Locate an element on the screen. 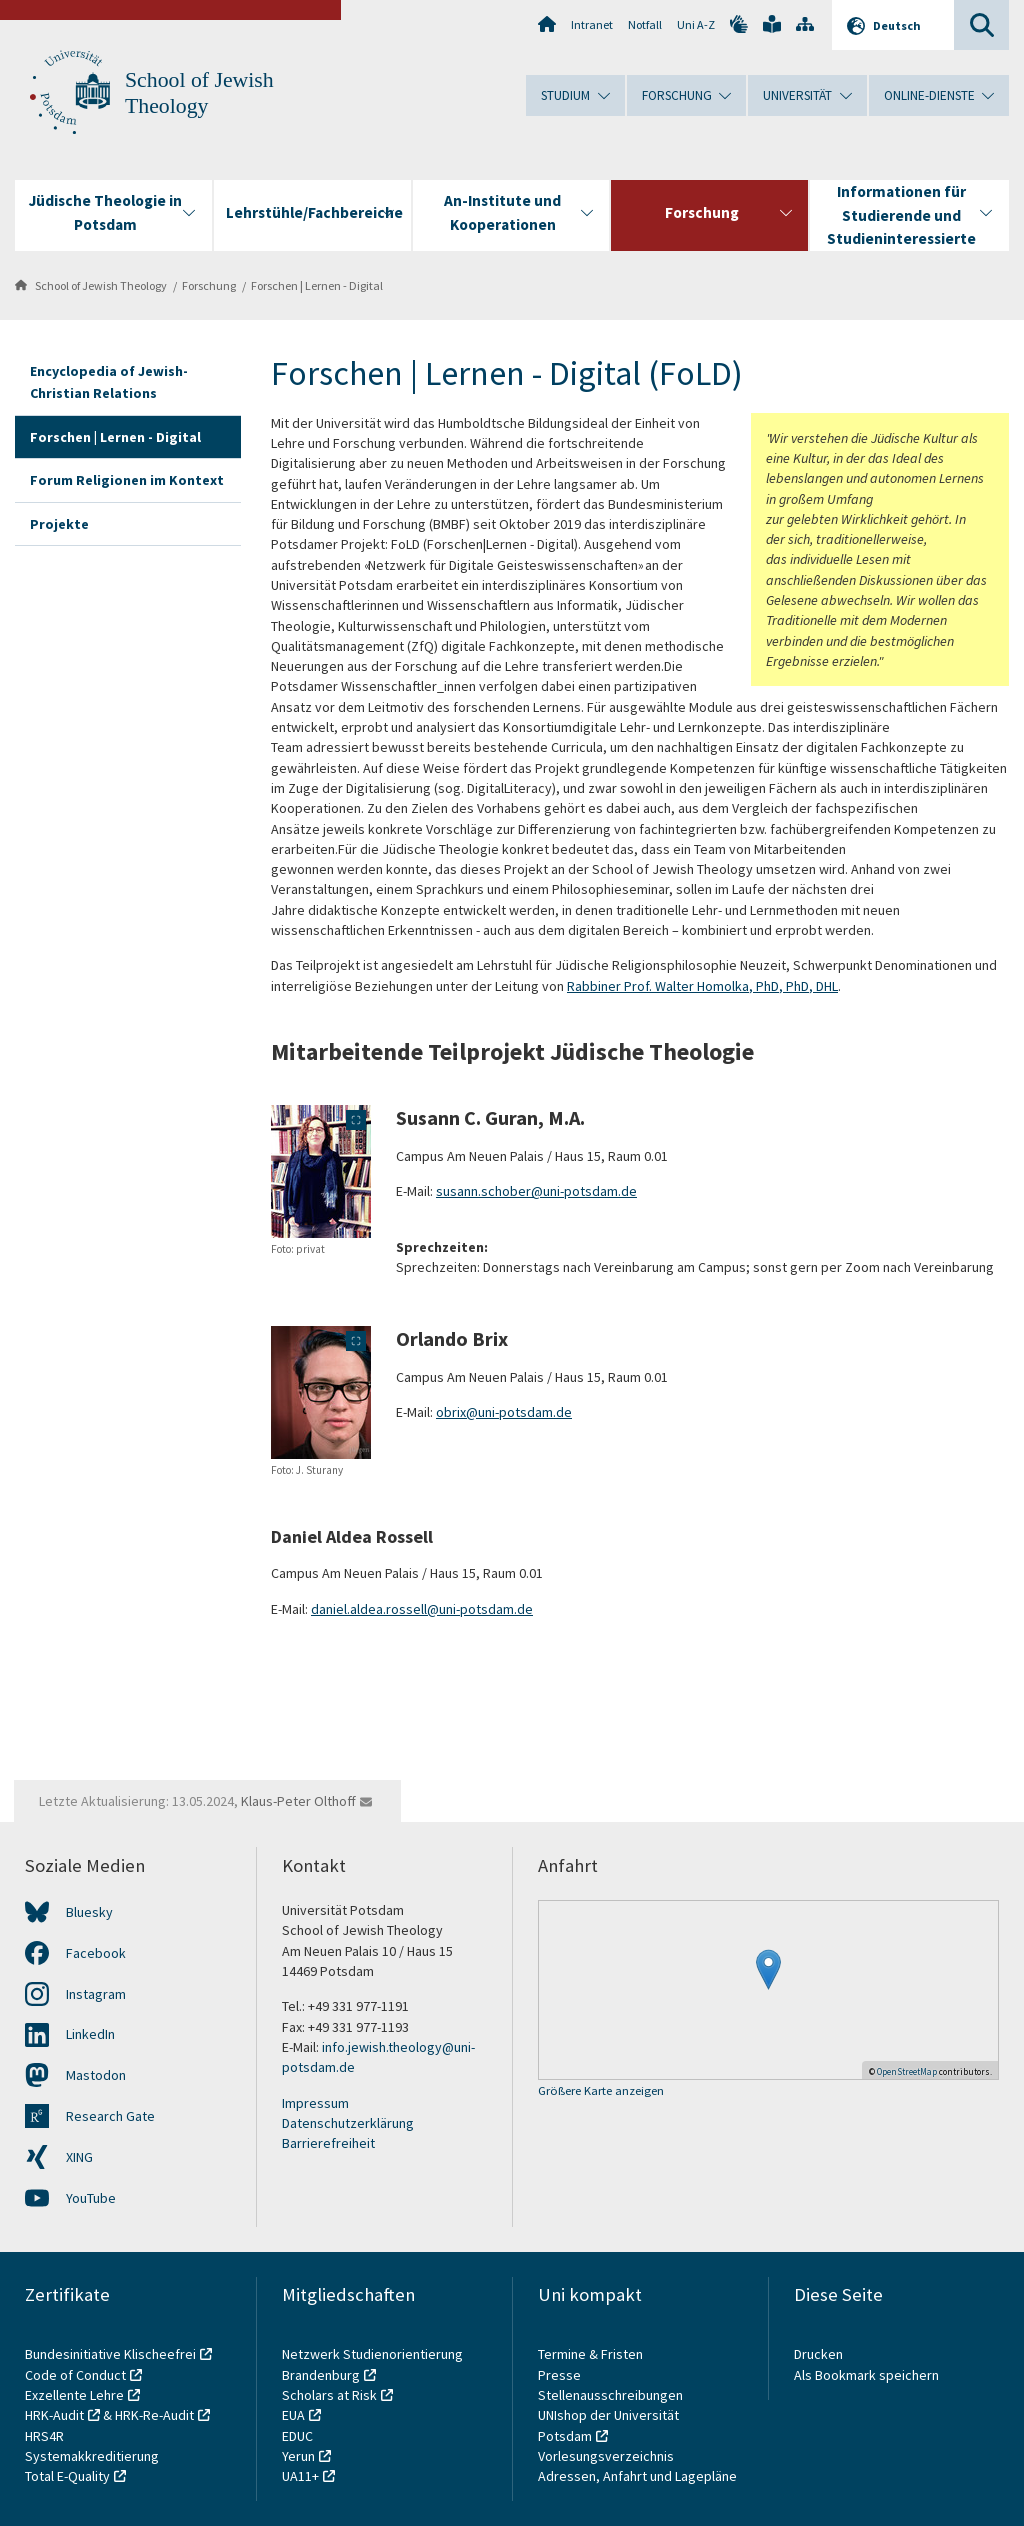 This screenshot has width=1024, height=2526. Projekte is located at coordinates (59, 524).